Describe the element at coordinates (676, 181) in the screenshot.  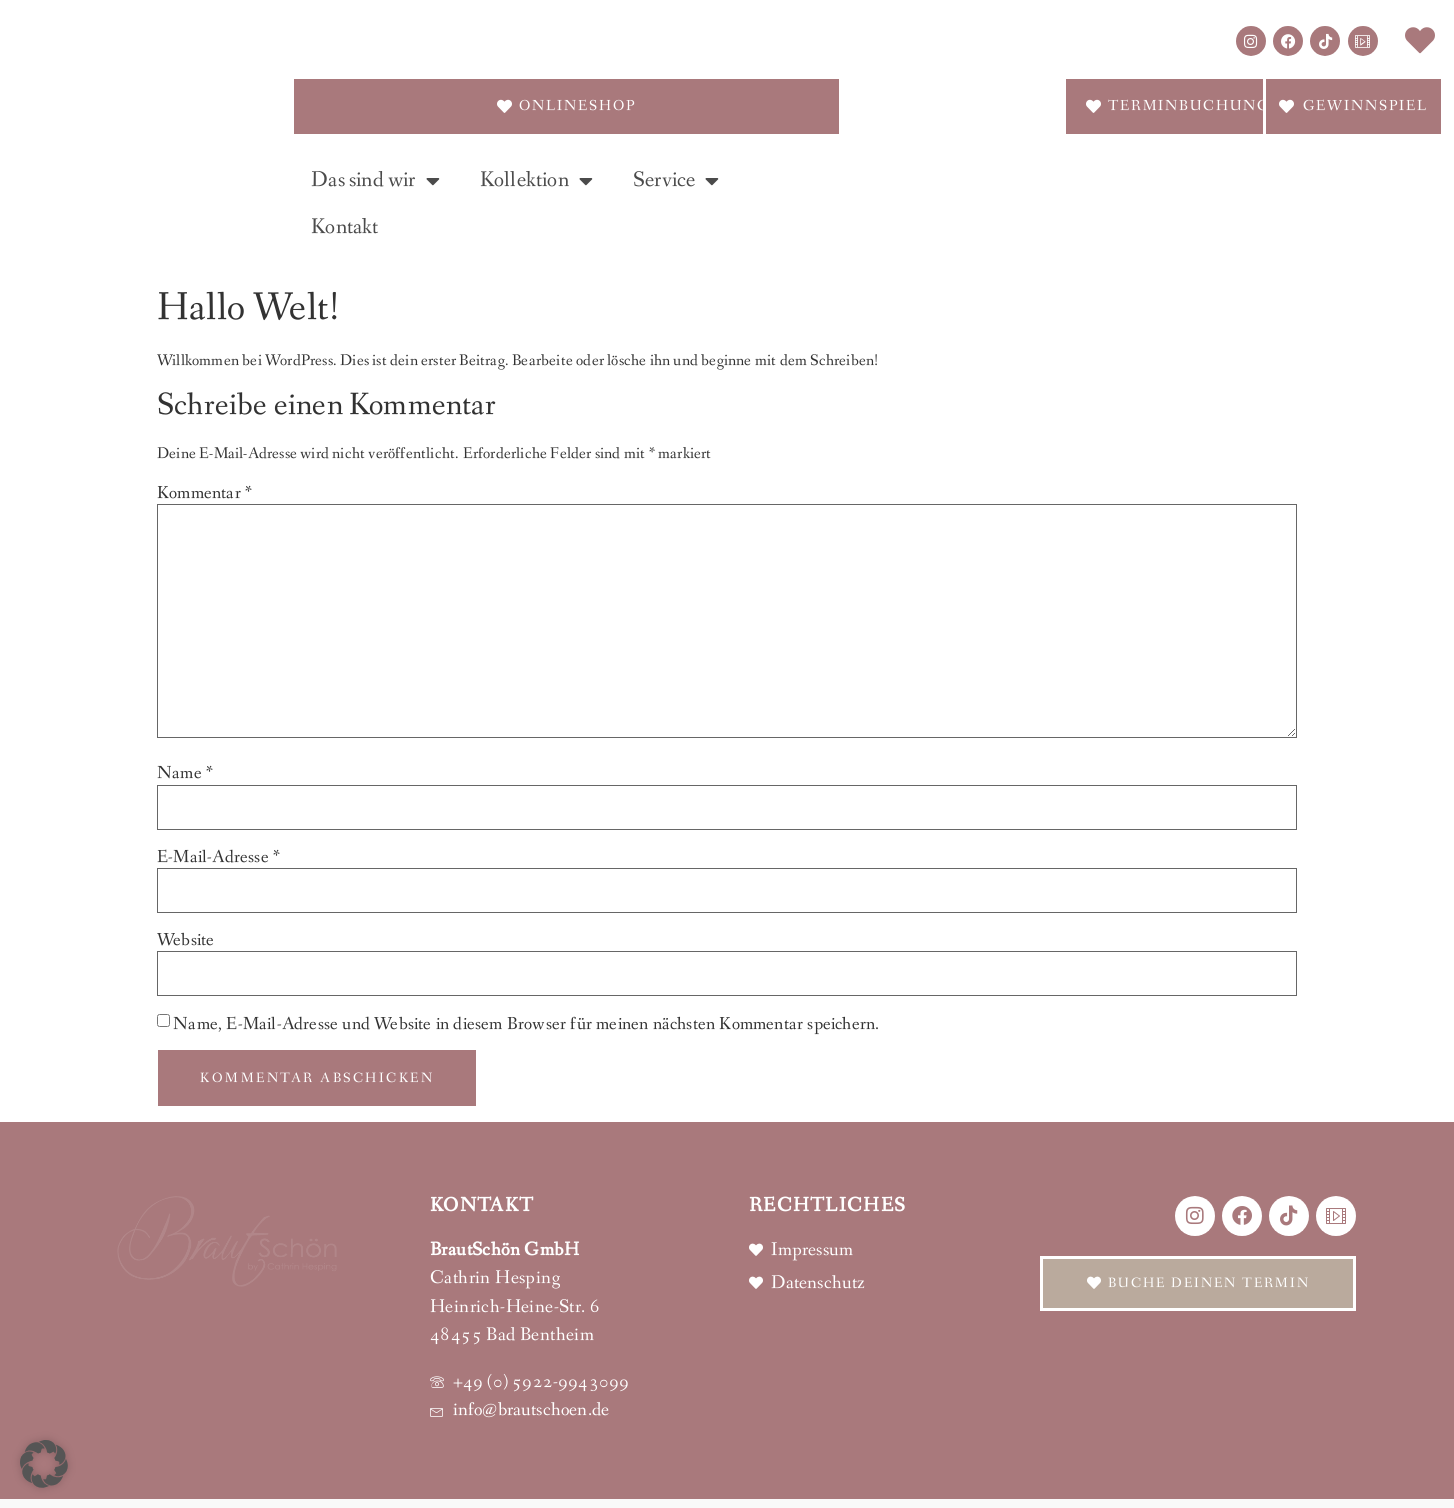
I see `Service` at that location.